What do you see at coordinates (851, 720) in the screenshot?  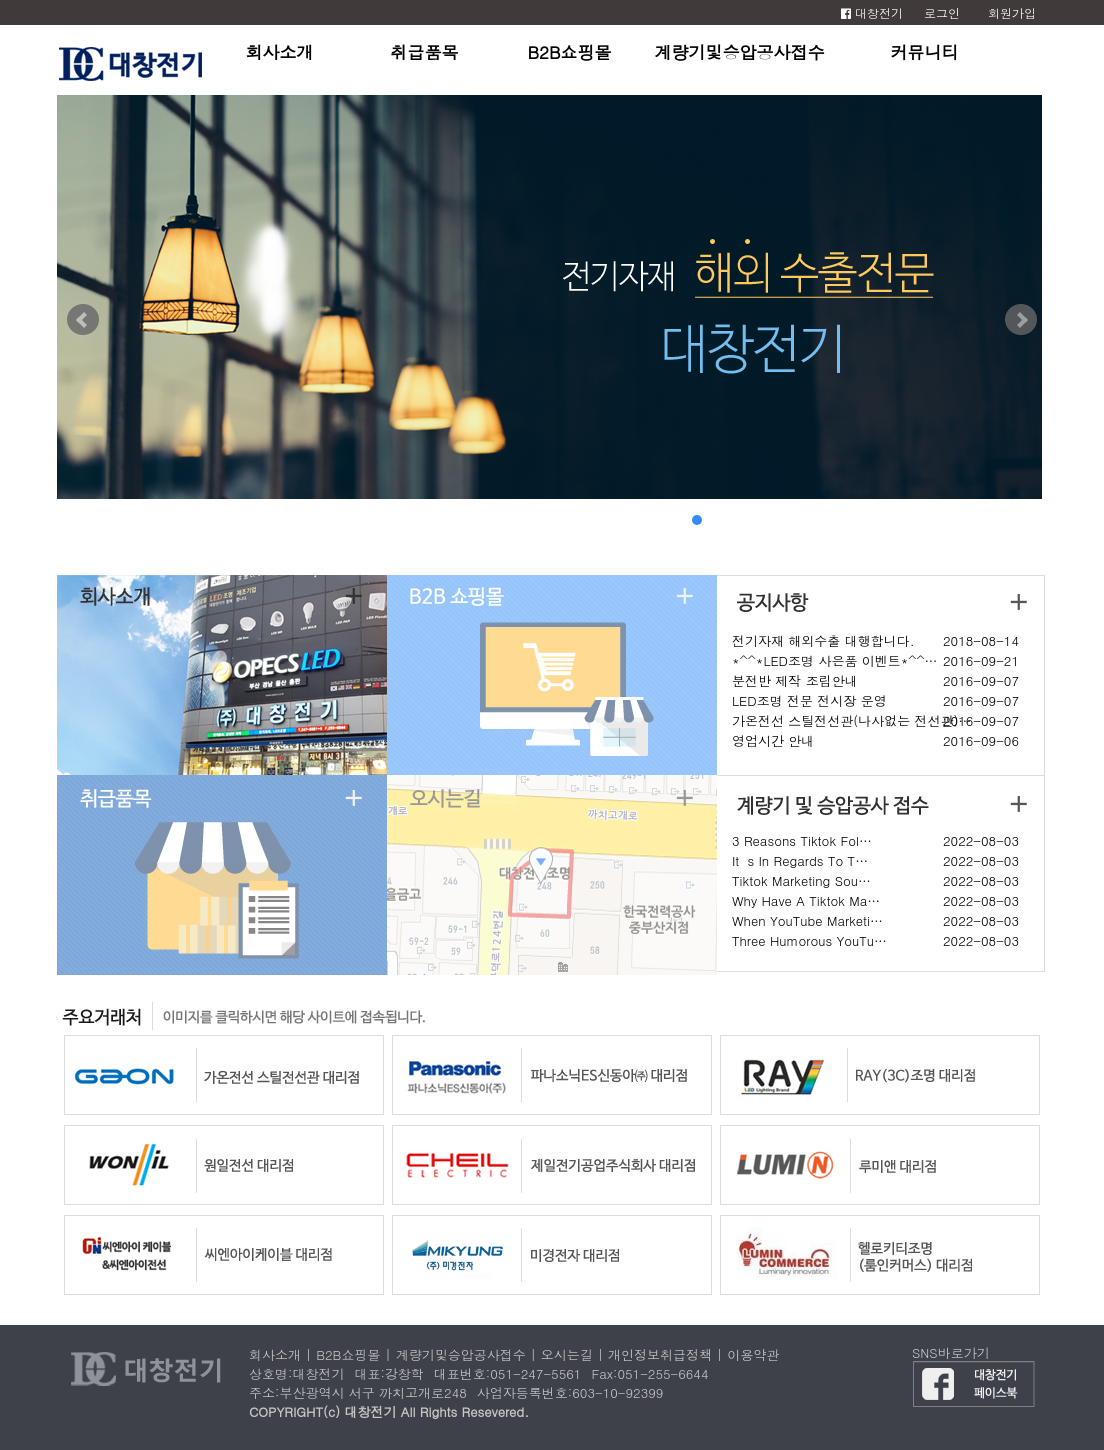 I see `가온전선 스틸전선관(나사없는 전선관)…` at bounding box center [851, 720].